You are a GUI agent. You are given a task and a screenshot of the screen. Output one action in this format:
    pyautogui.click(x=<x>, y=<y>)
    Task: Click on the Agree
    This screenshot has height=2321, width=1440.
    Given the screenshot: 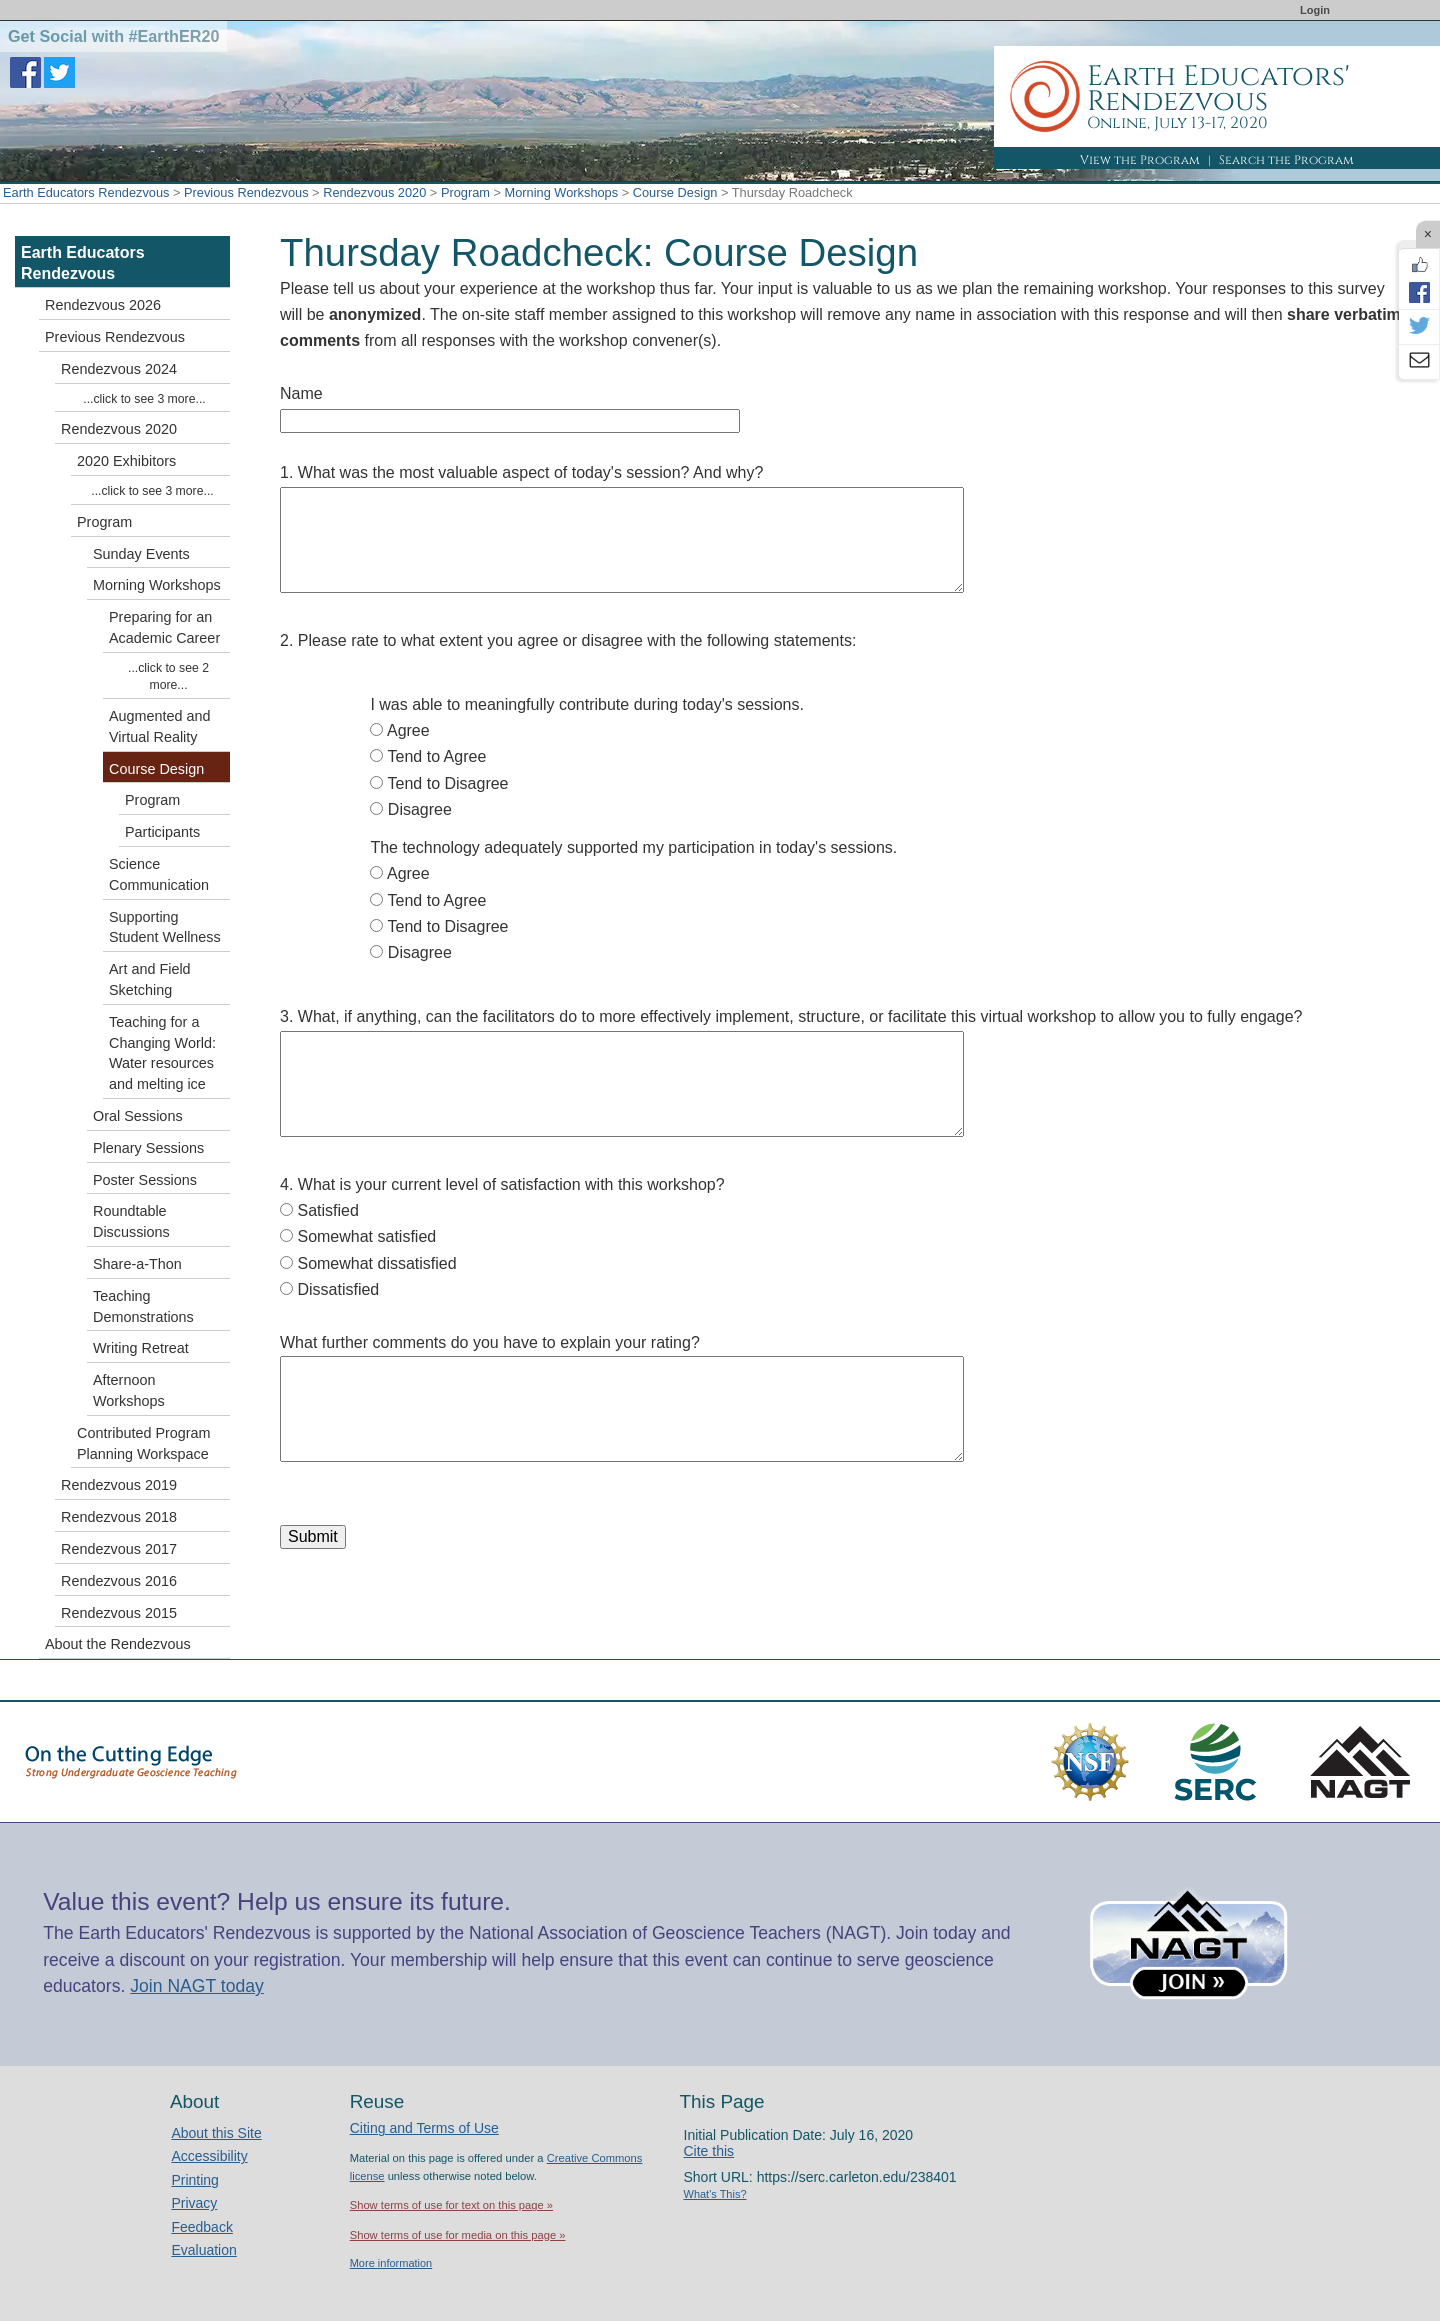 What is the action you would take?
    pyautogui.click(x=408, y=730)
    